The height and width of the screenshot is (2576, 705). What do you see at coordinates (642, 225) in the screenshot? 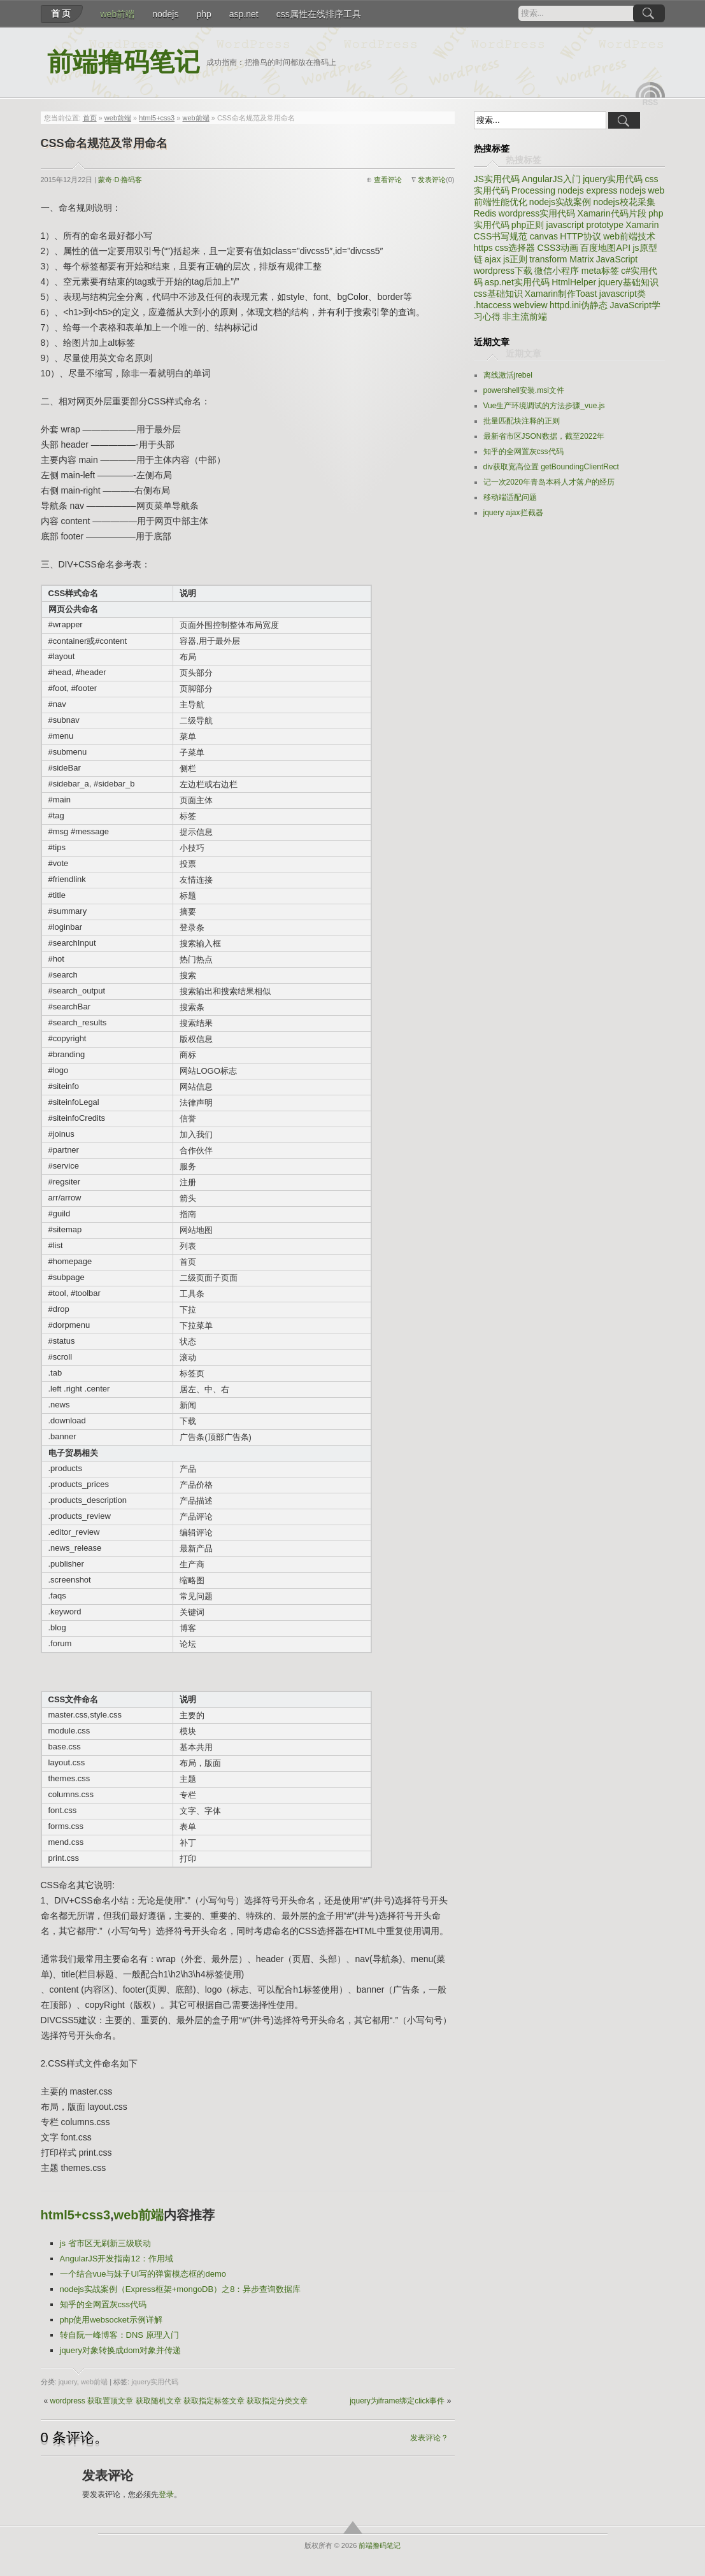
I see `Xamarin` at bounding box center [642, 225].